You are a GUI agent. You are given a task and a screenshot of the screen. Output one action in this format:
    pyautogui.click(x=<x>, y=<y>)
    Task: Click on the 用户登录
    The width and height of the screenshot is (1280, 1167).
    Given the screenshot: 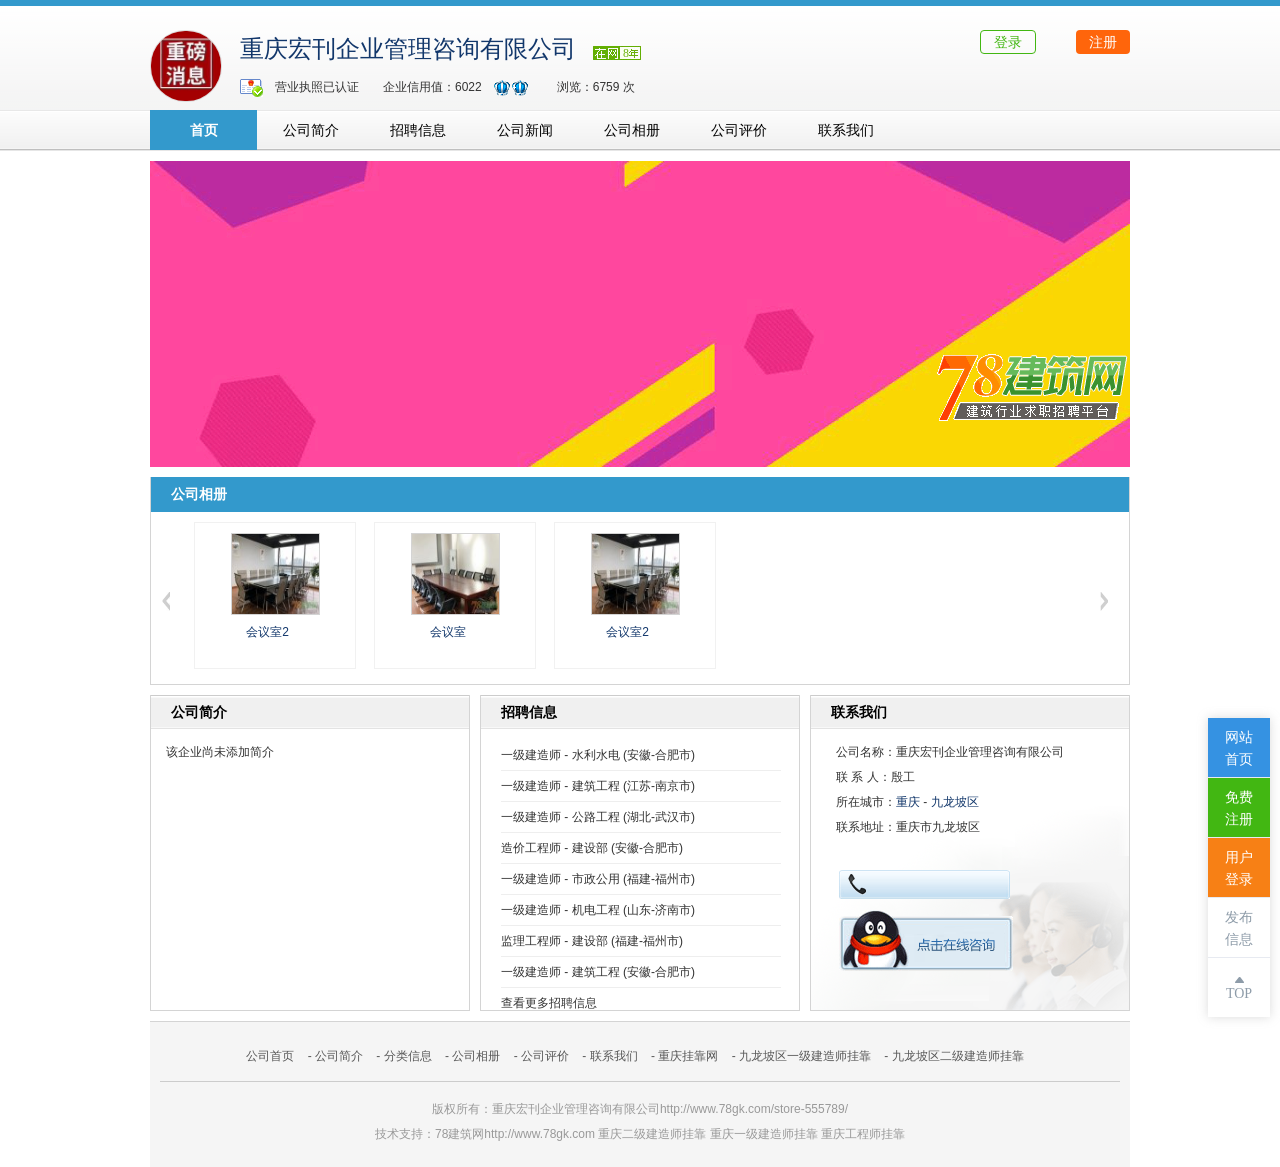 What is the action you would take?
    pyautogui.click(x=1239, y=868)
    